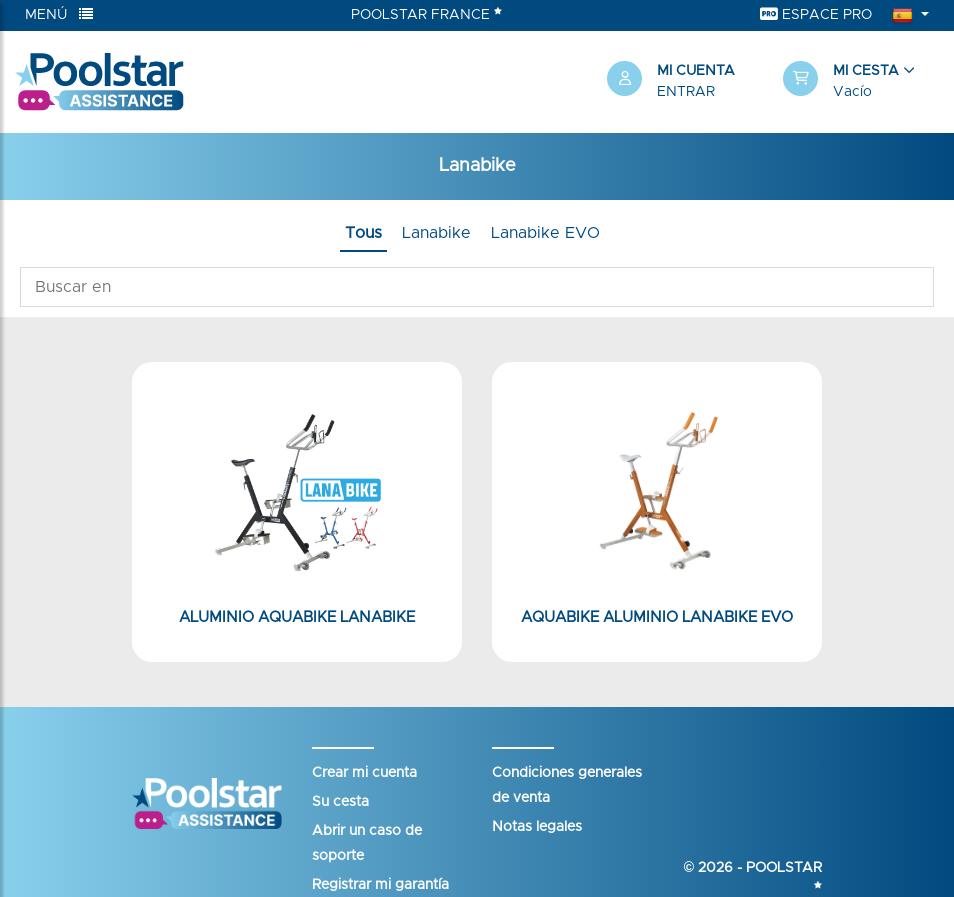 This screenshot has height=897, width=954. What do you see at coordinates (59, 14) in the screenshot?
I see `Menú` at bounding box center [59, 14].